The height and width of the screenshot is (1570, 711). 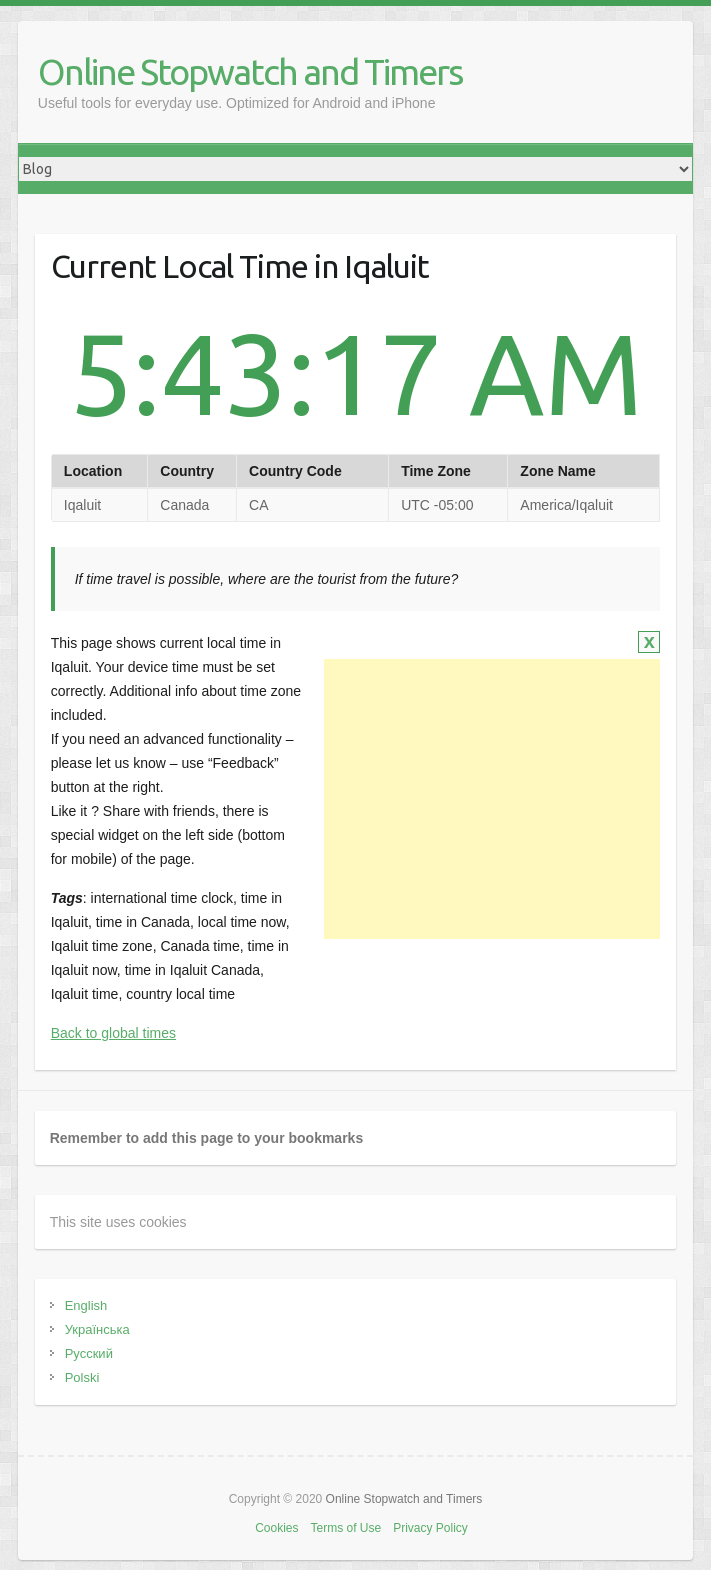 I want to click on Back to global times, so click(x=113, y=1033).